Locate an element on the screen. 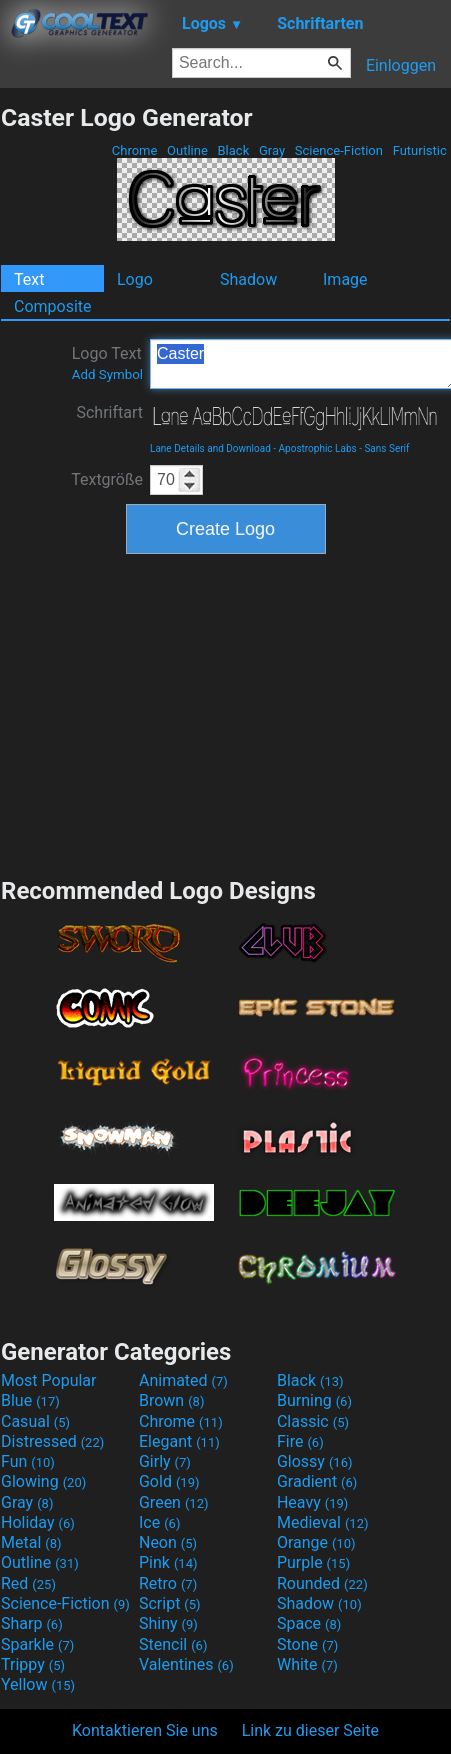  Add Symbol is located at coordinates (107, 374).